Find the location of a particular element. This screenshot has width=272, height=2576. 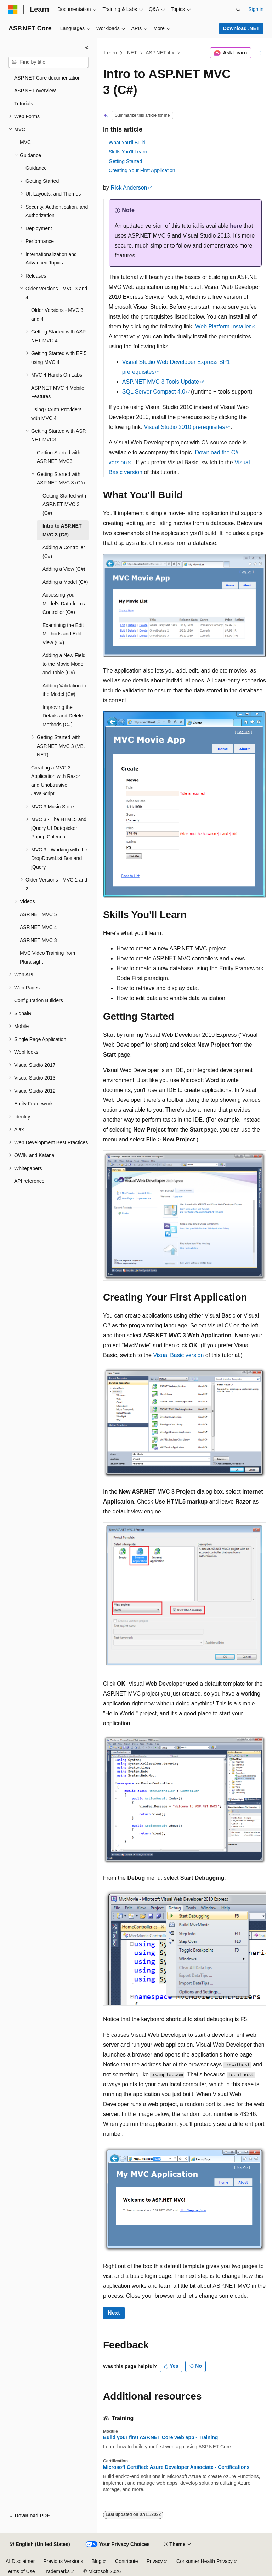

Next is located at coordinates (114, 2313).